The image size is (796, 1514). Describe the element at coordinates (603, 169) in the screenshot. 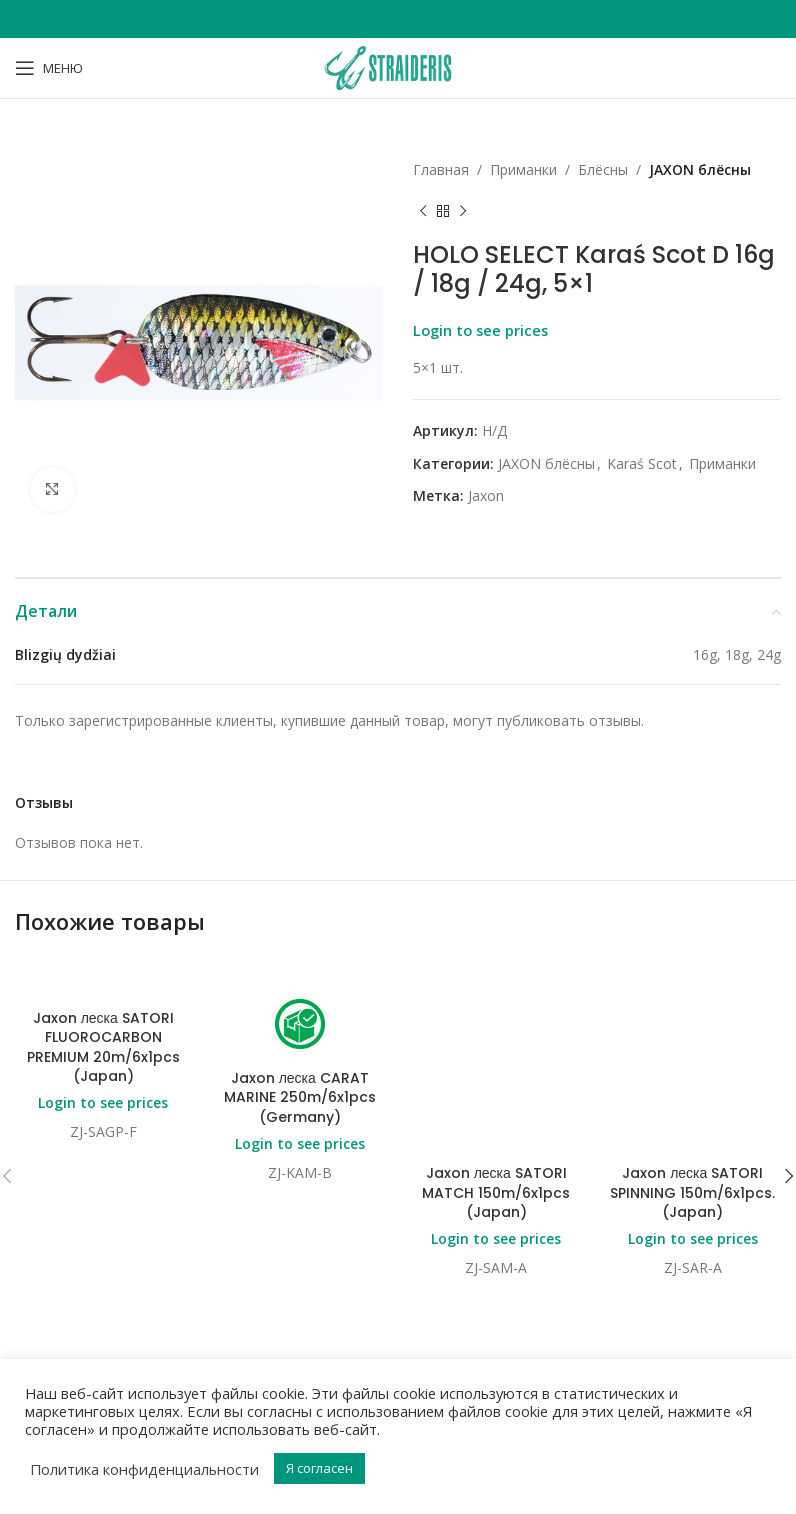

I see `Блёсны` at that location.